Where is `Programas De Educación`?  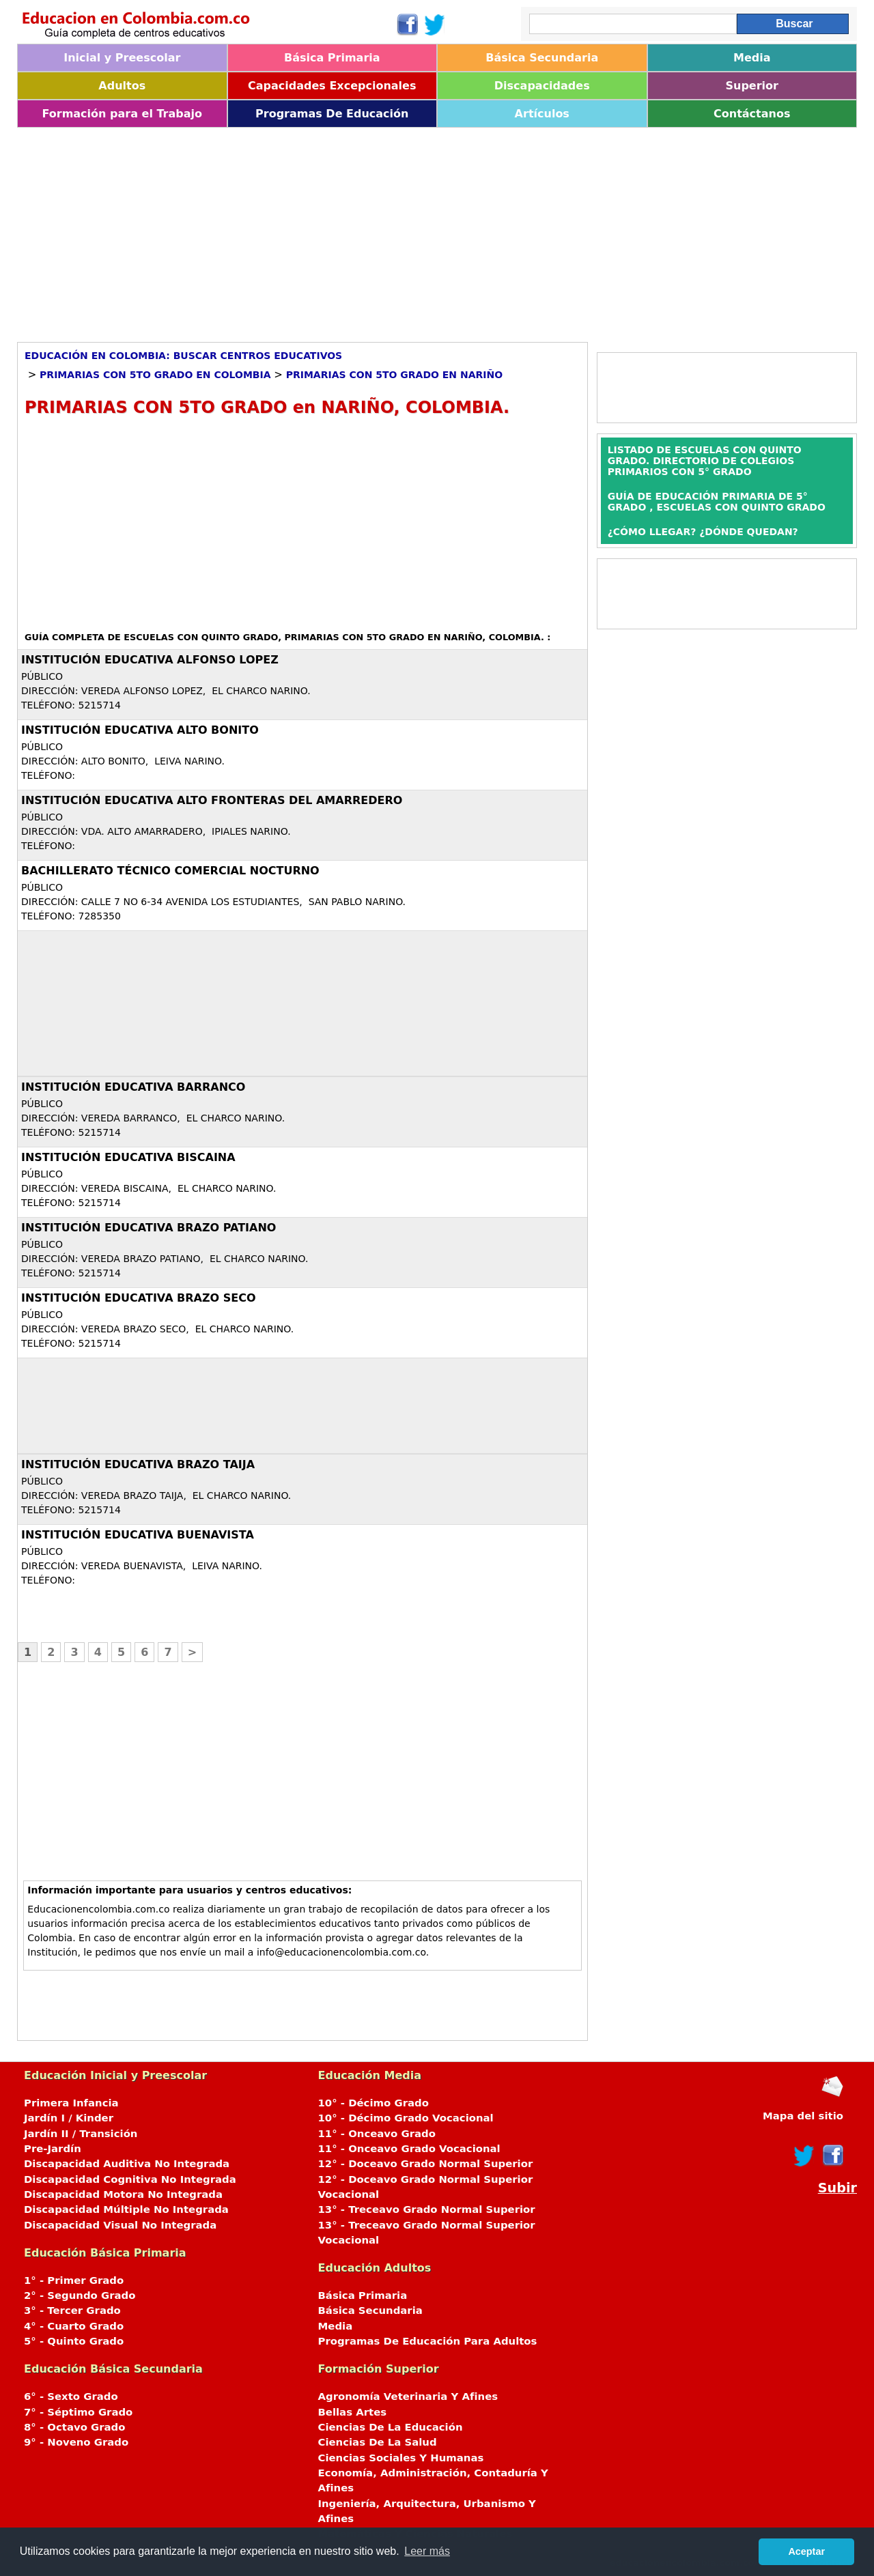
Programas De Educación is located at coordinates (331, 113).